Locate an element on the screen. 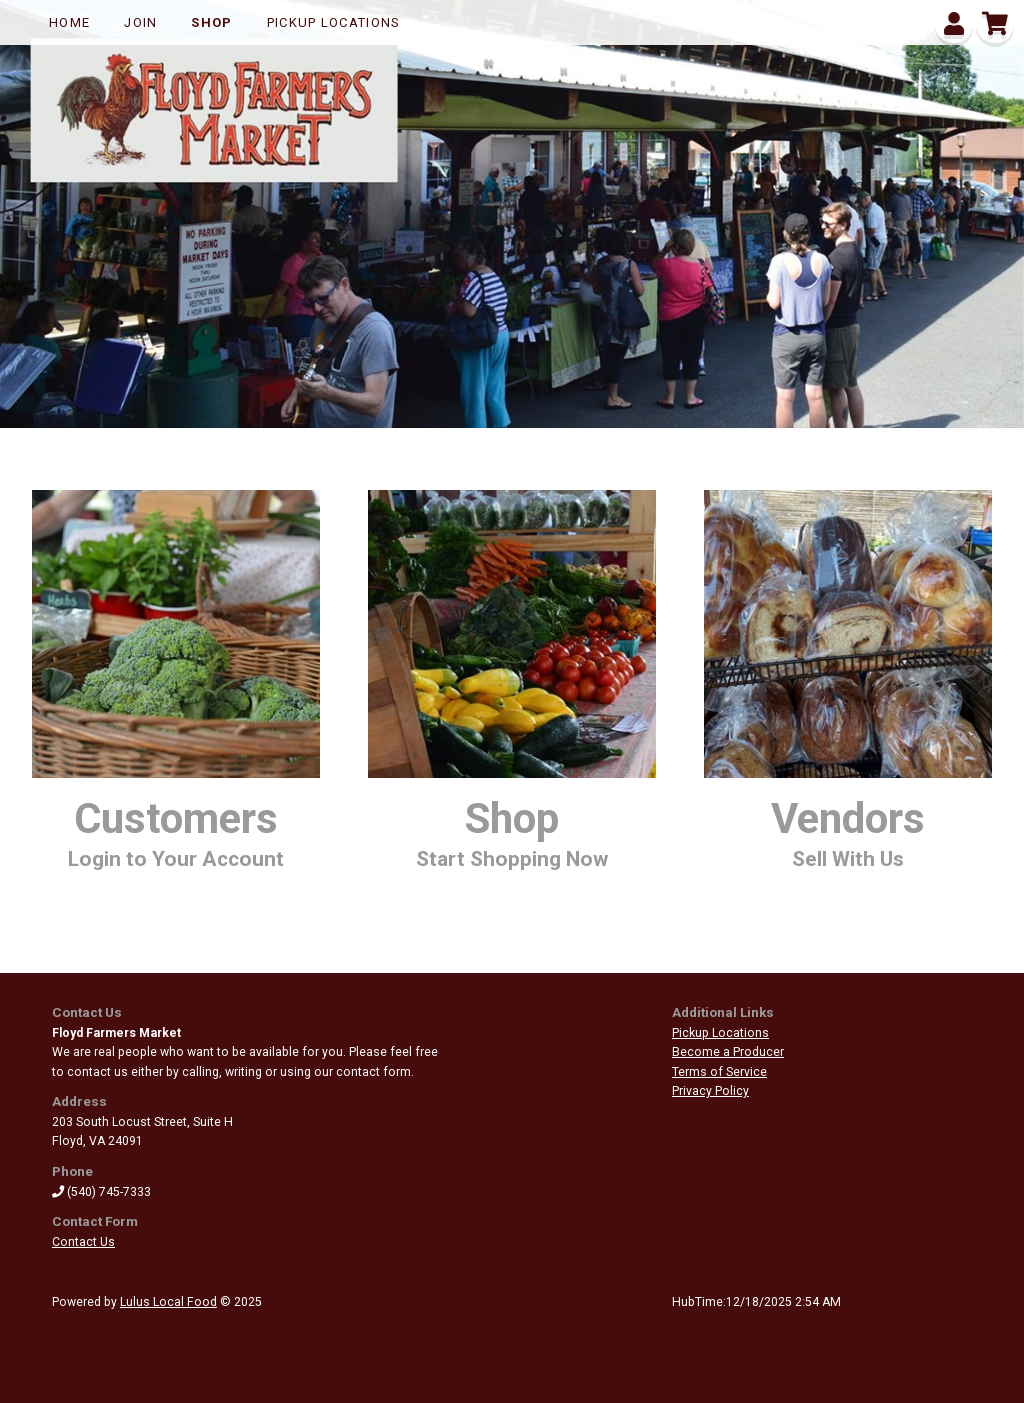  Contact Us is located at coordinates (83, 1242).